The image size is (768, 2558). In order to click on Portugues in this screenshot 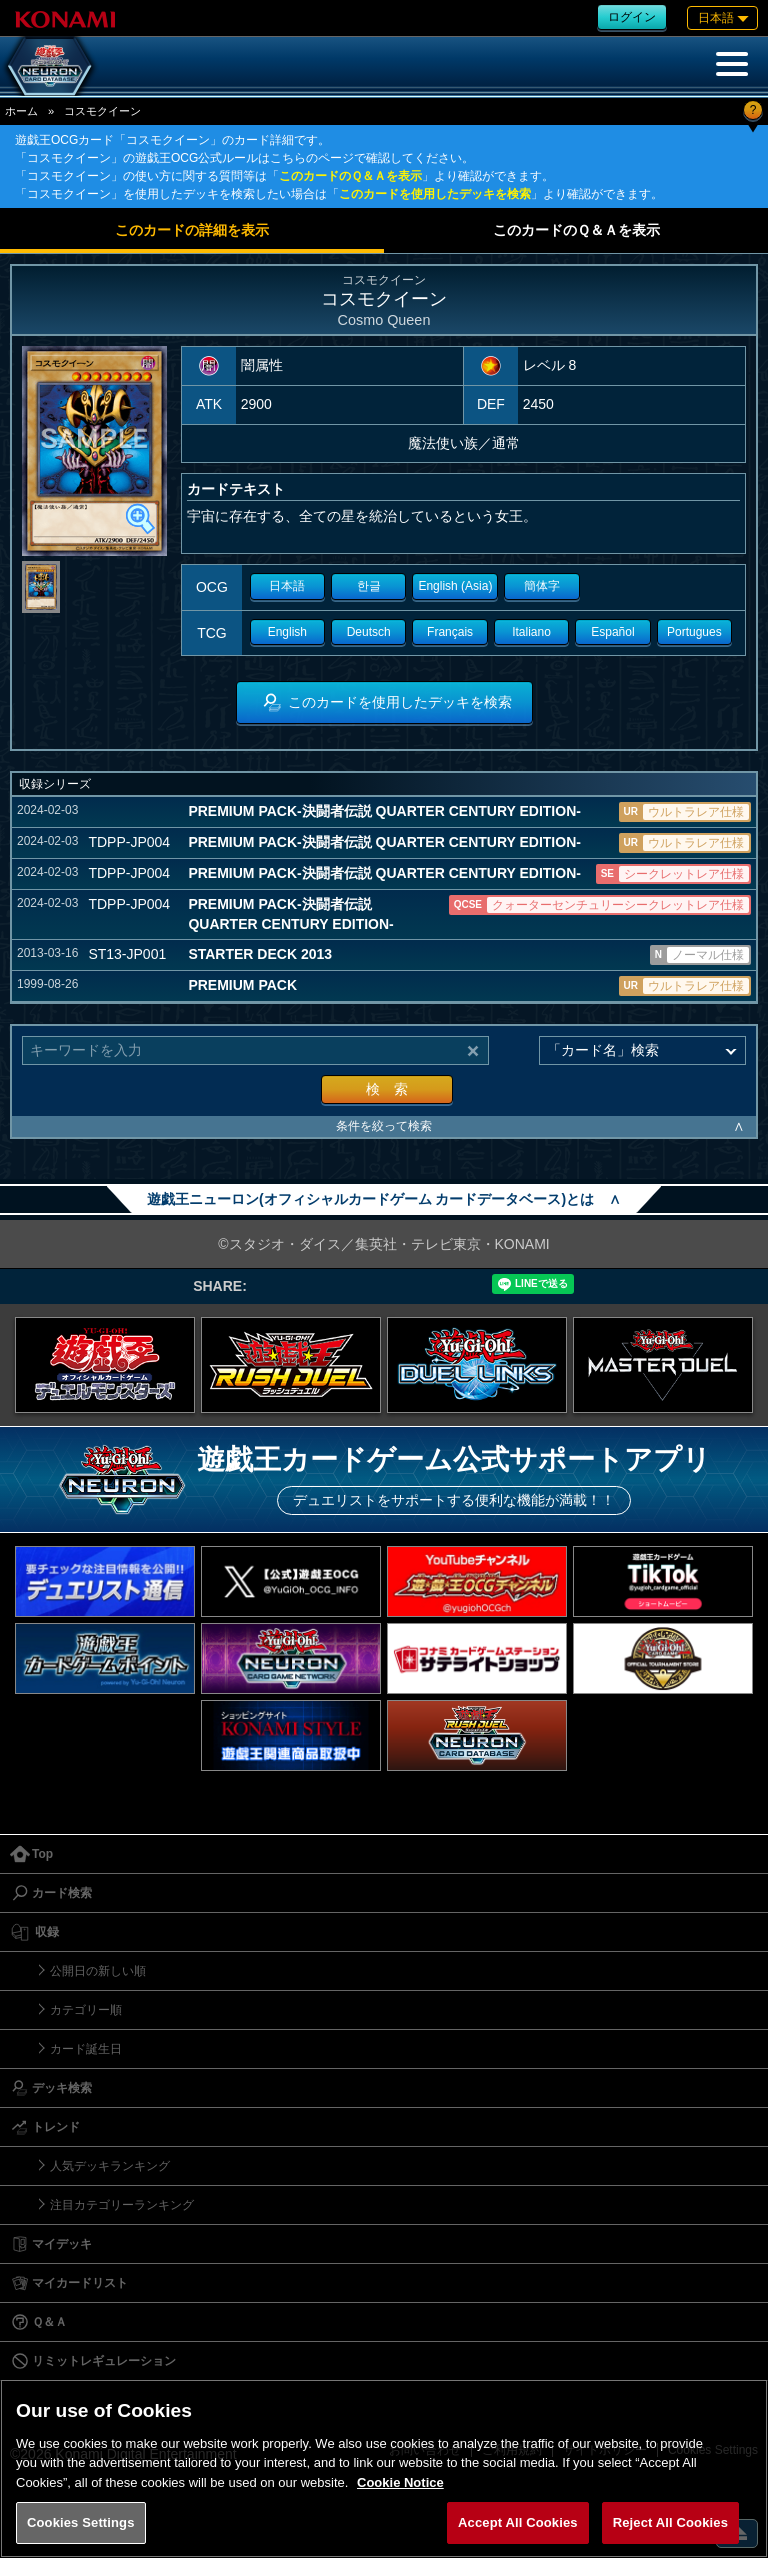, I will do `click(694, 632)`.